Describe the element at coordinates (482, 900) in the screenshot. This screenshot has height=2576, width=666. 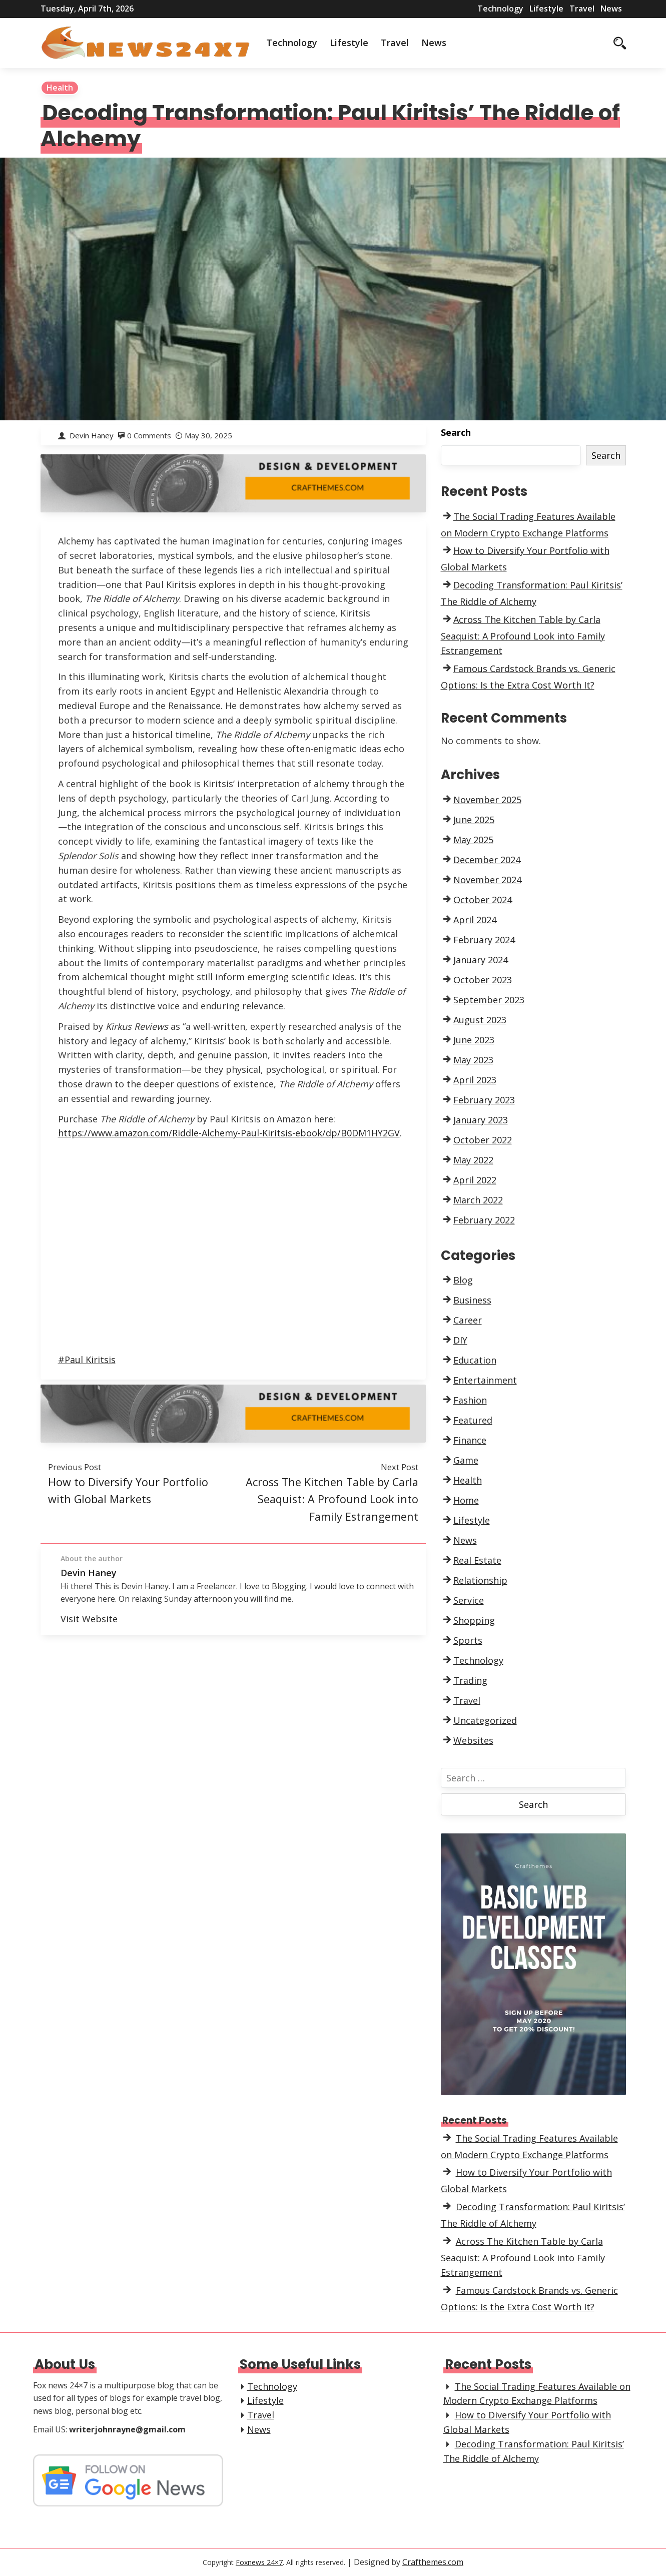
I see `October 2024` at that location.